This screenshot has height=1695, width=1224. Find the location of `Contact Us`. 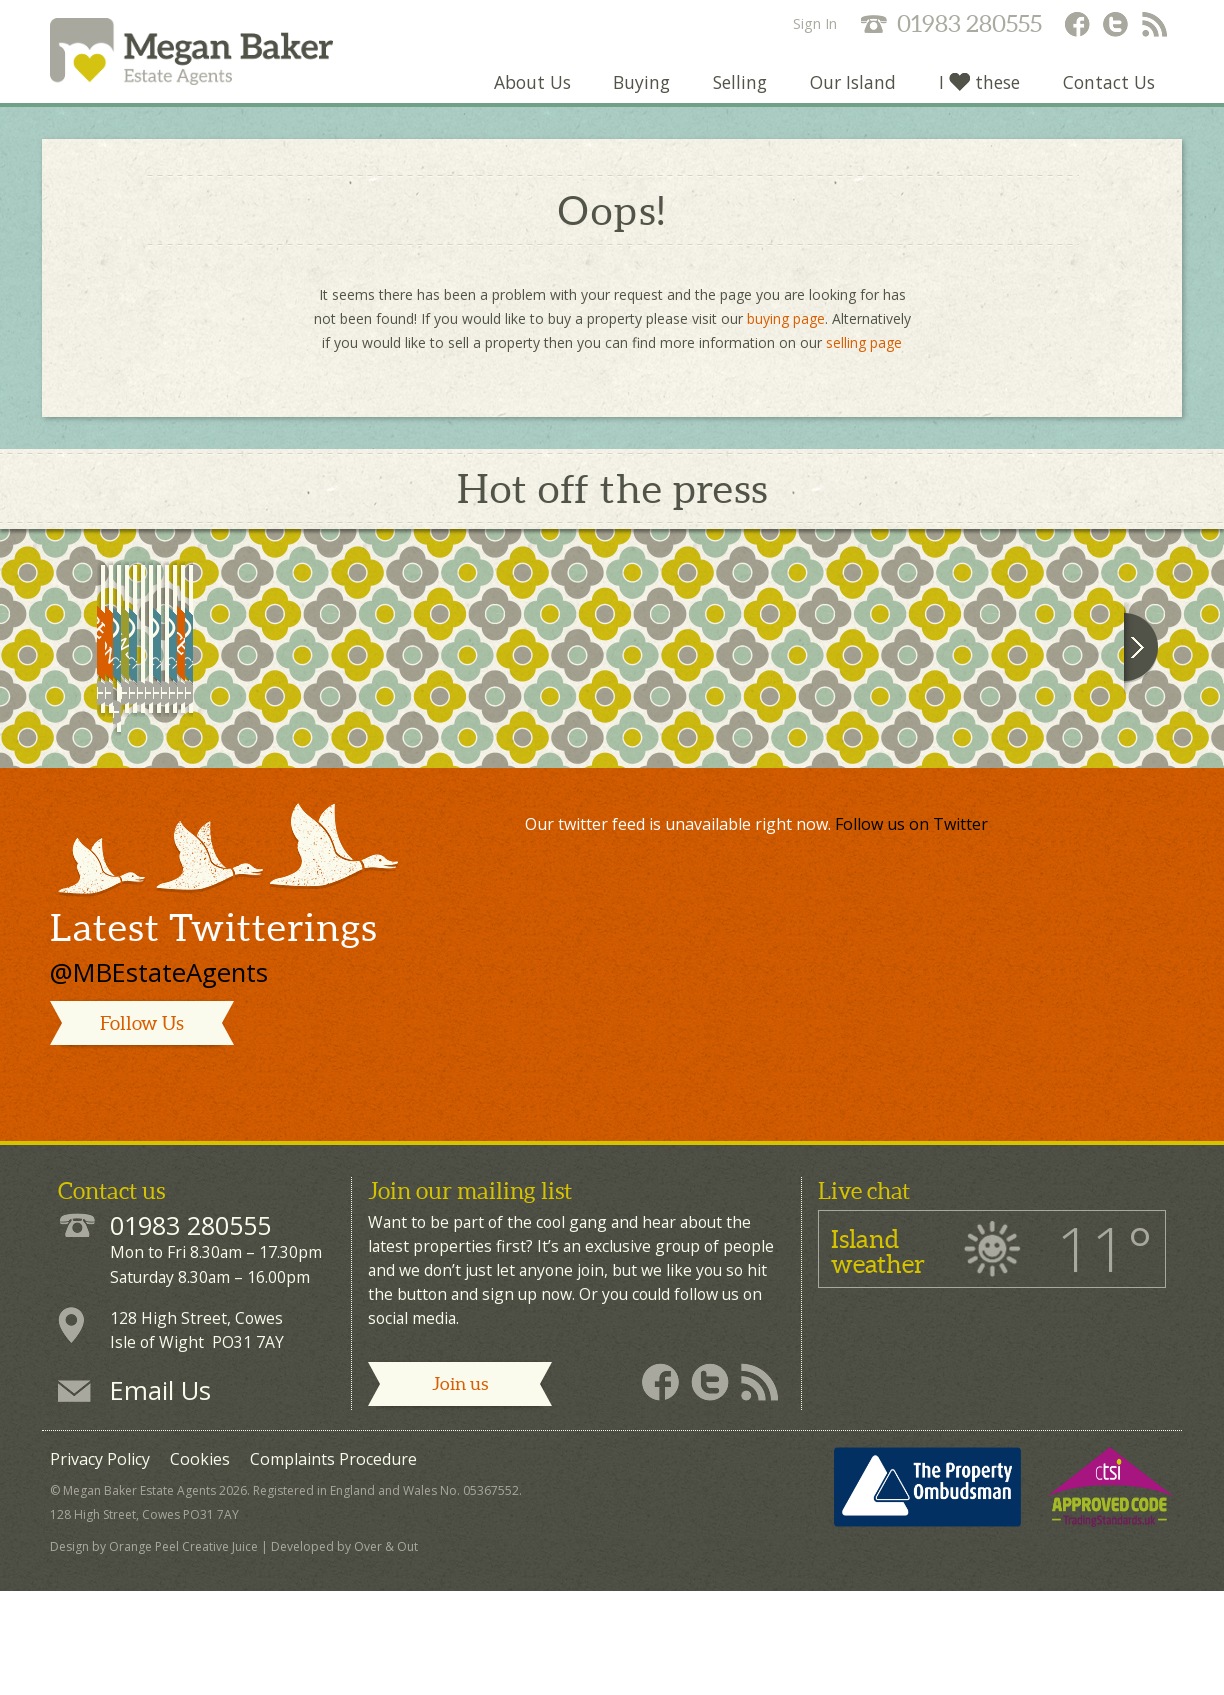

Contact Us is located at coordinates (1108, 94).